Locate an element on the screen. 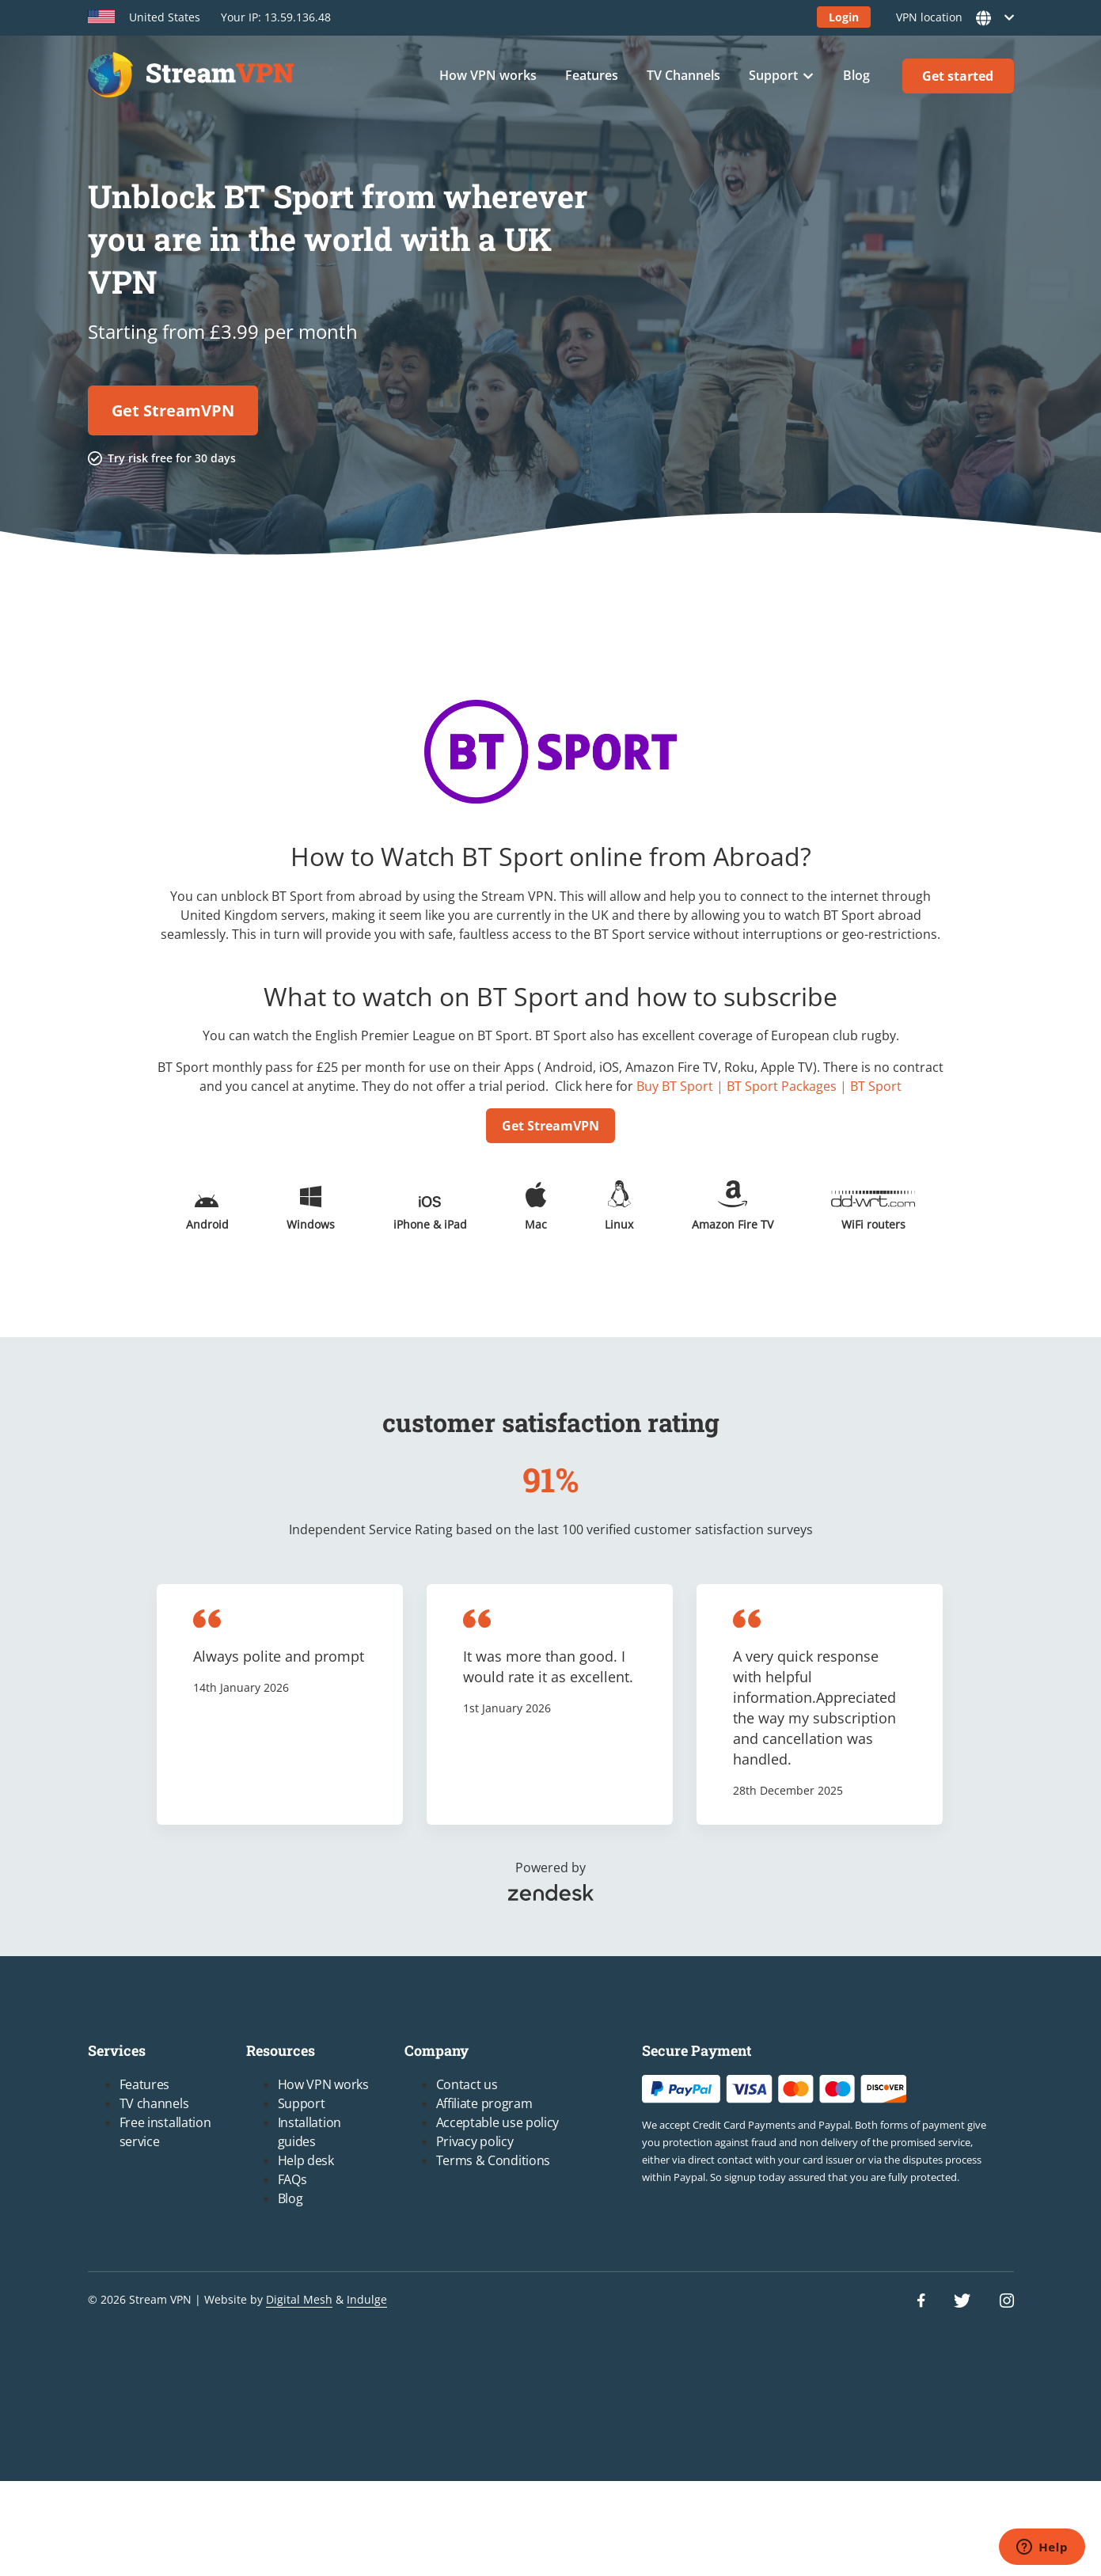  Get StreamVPN is located at coordinates (173, 410).